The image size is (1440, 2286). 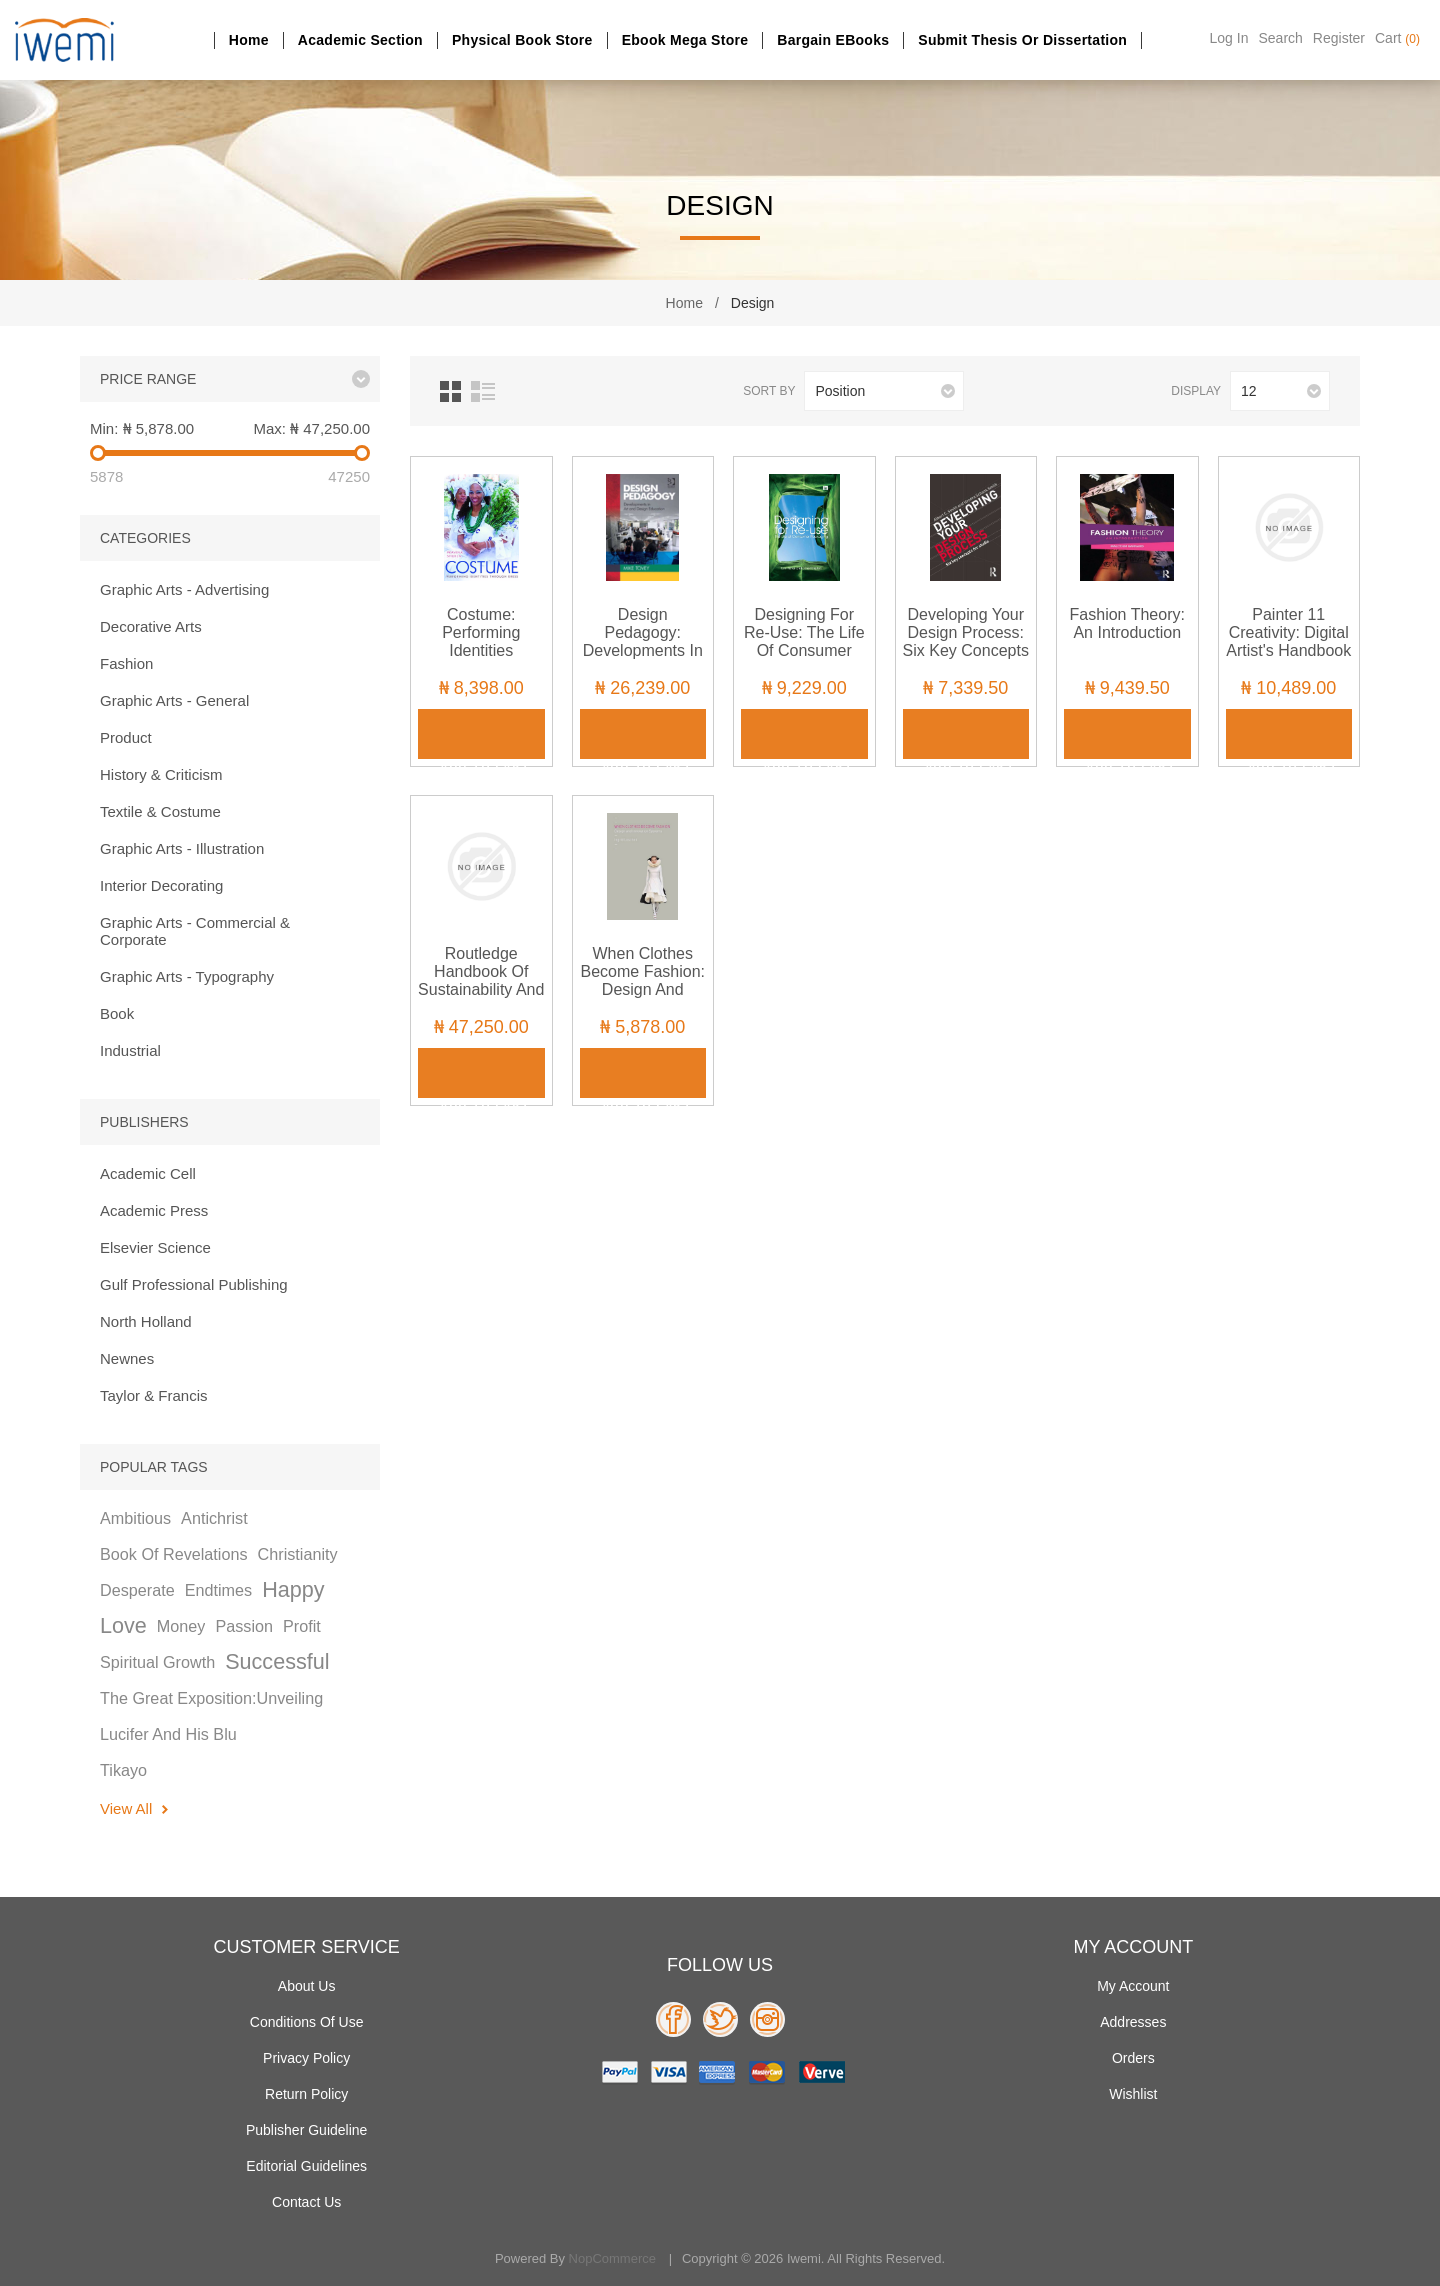 What do you see at coordinates (126, 663) in the screenshot?
I see `Fashion` at bounding box center [126, 663].